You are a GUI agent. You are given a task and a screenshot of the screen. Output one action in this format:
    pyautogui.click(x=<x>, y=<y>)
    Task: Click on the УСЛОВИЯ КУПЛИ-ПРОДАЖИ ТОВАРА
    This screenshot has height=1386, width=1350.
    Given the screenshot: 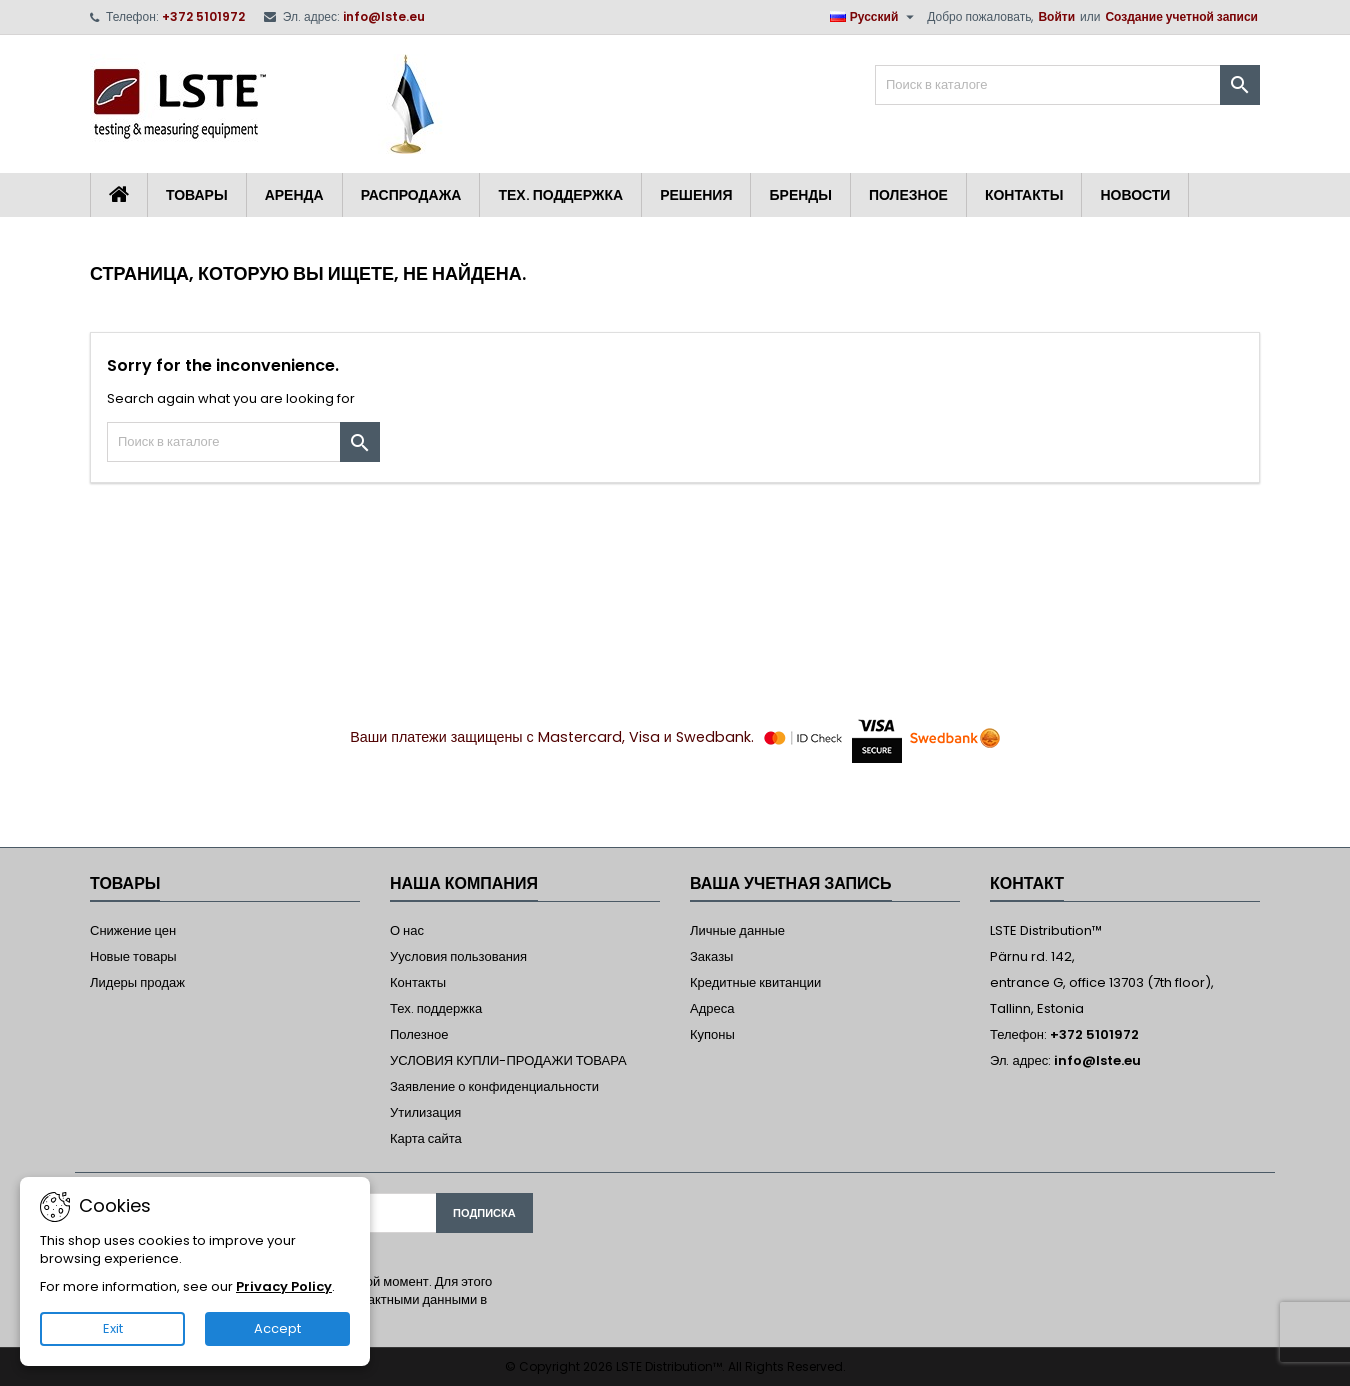 What is the action you would take?
    pyautogui.click(x=508, y=1060)
    